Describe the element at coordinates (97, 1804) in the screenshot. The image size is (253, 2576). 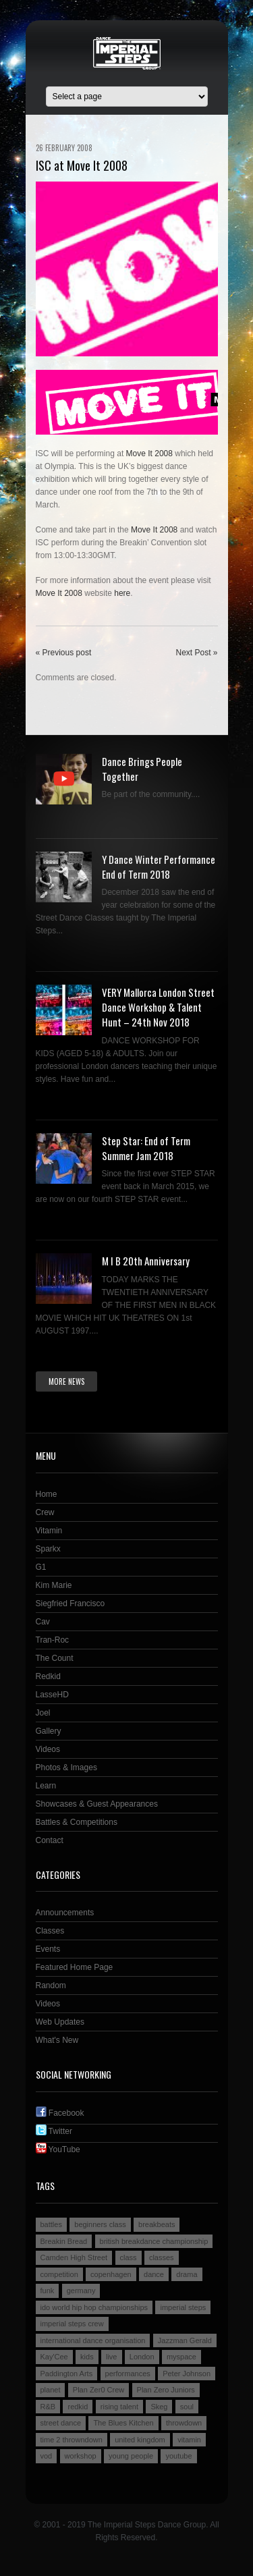
I see `Showcases & Guest Appearances` at that location.